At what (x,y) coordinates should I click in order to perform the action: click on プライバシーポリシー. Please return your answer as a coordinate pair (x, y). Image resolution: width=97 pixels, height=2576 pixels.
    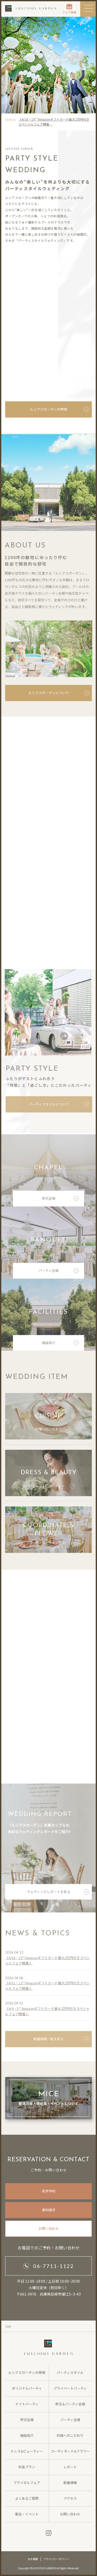
    Looking at the image, I should click on (56, 2559).